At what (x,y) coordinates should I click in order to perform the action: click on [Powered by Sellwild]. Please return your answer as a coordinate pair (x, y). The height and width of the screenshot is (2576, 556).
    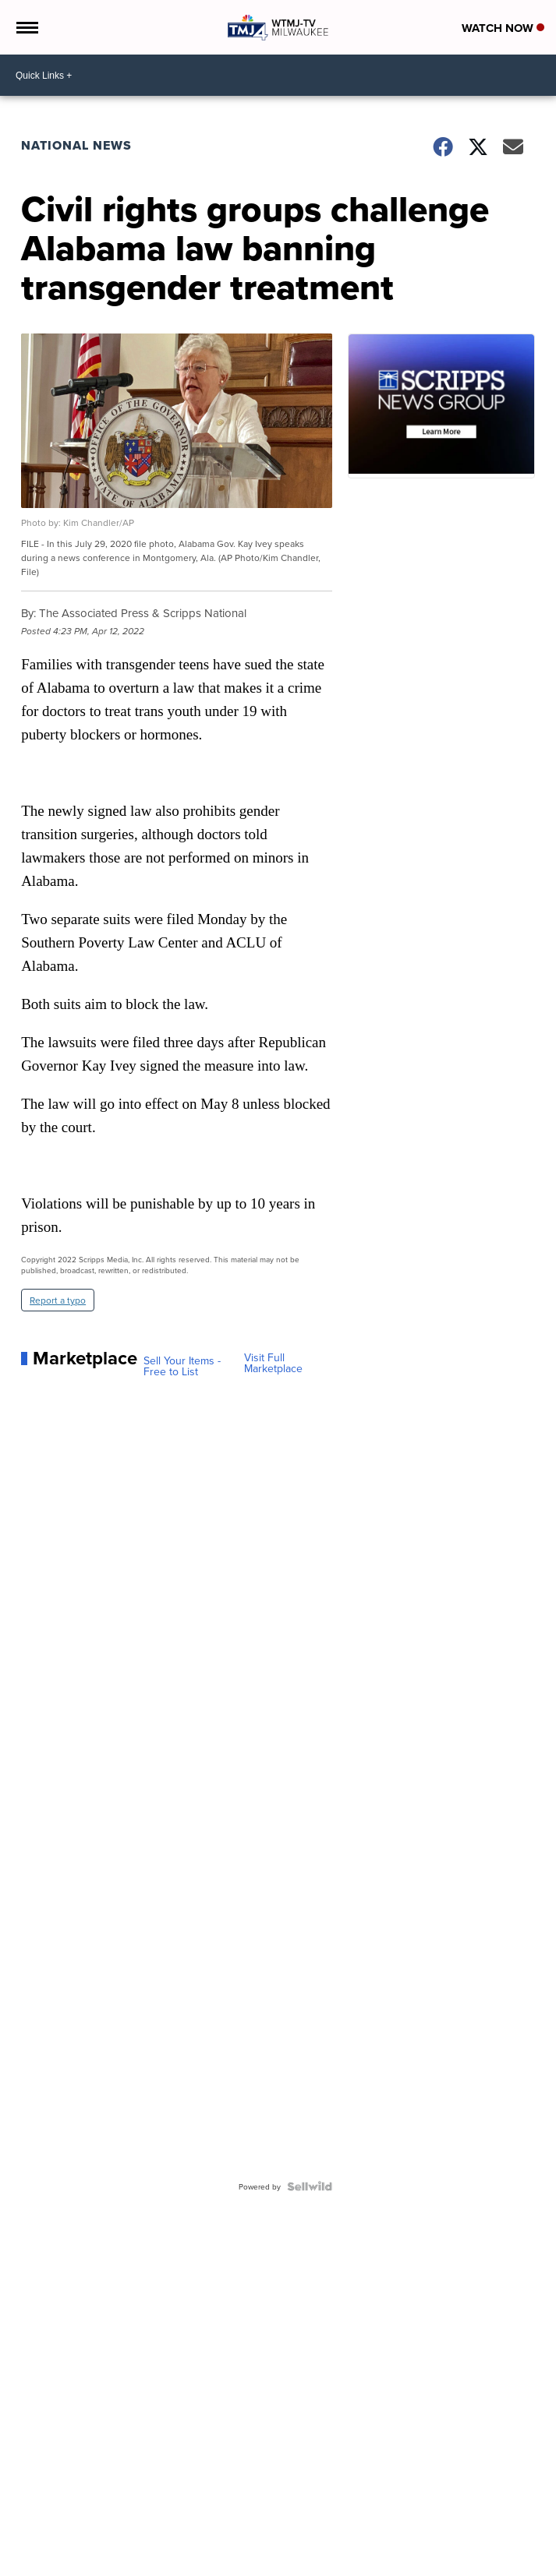
    Looking at the image, I should click on (309, 2186).